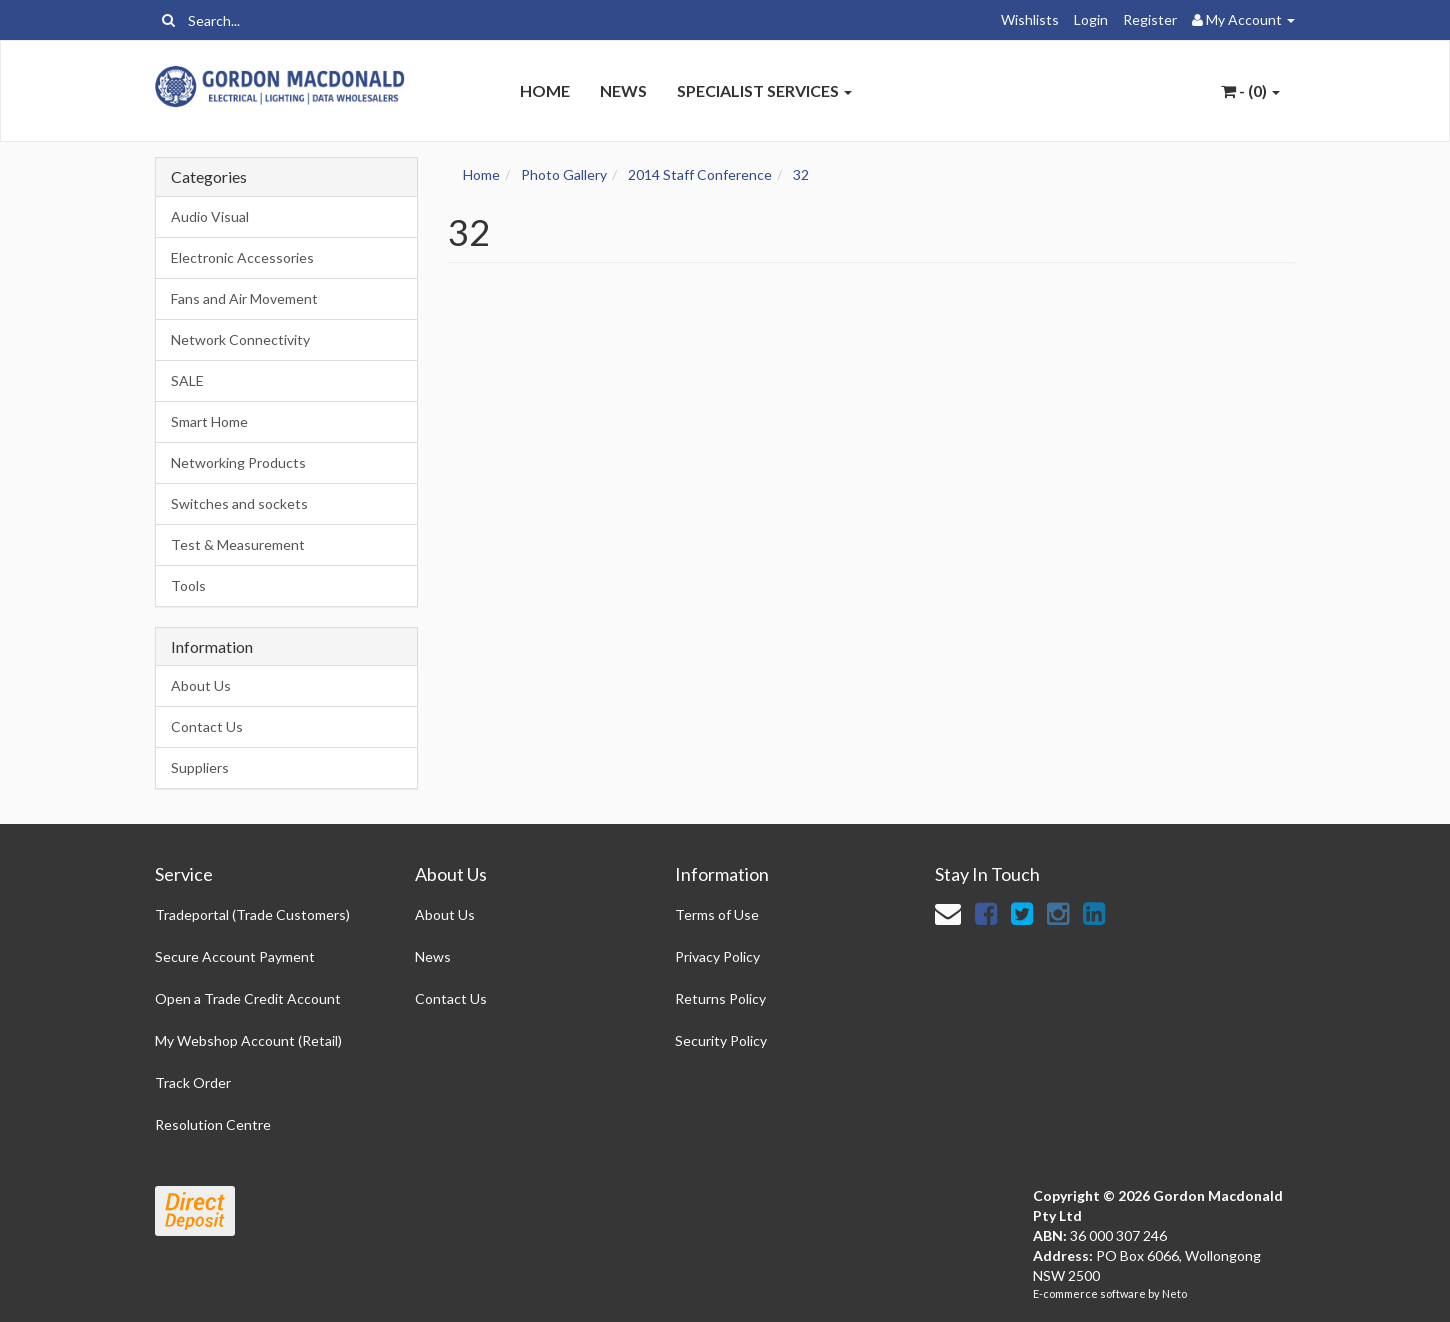  I want to click on Track Order, so click(193, 1082).